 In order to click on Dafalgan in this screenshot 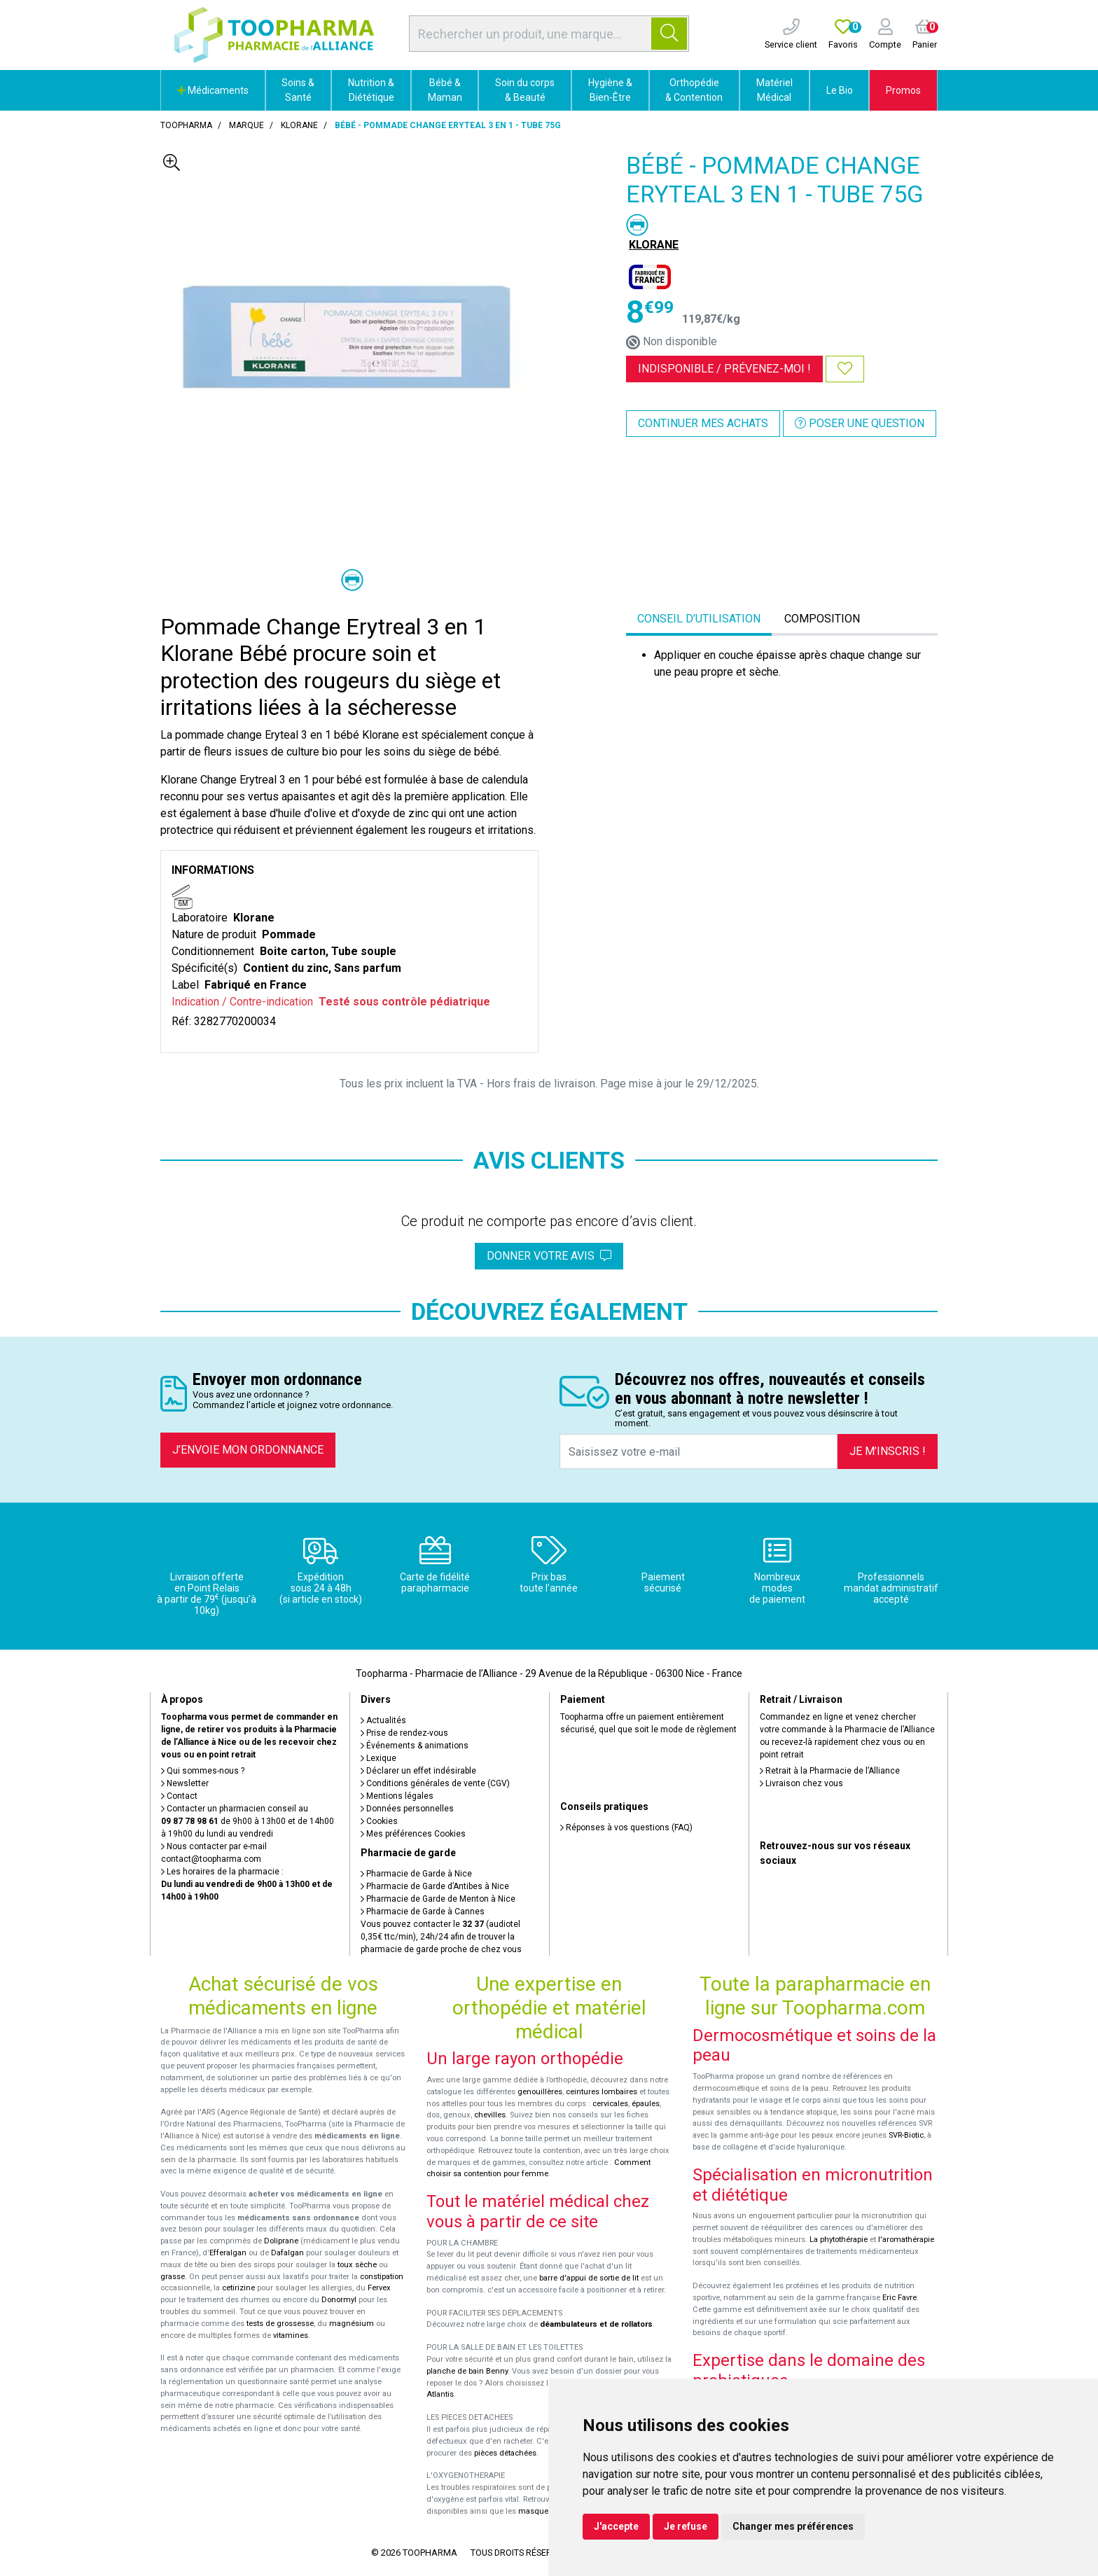, I will do `click(287, 2252)`.